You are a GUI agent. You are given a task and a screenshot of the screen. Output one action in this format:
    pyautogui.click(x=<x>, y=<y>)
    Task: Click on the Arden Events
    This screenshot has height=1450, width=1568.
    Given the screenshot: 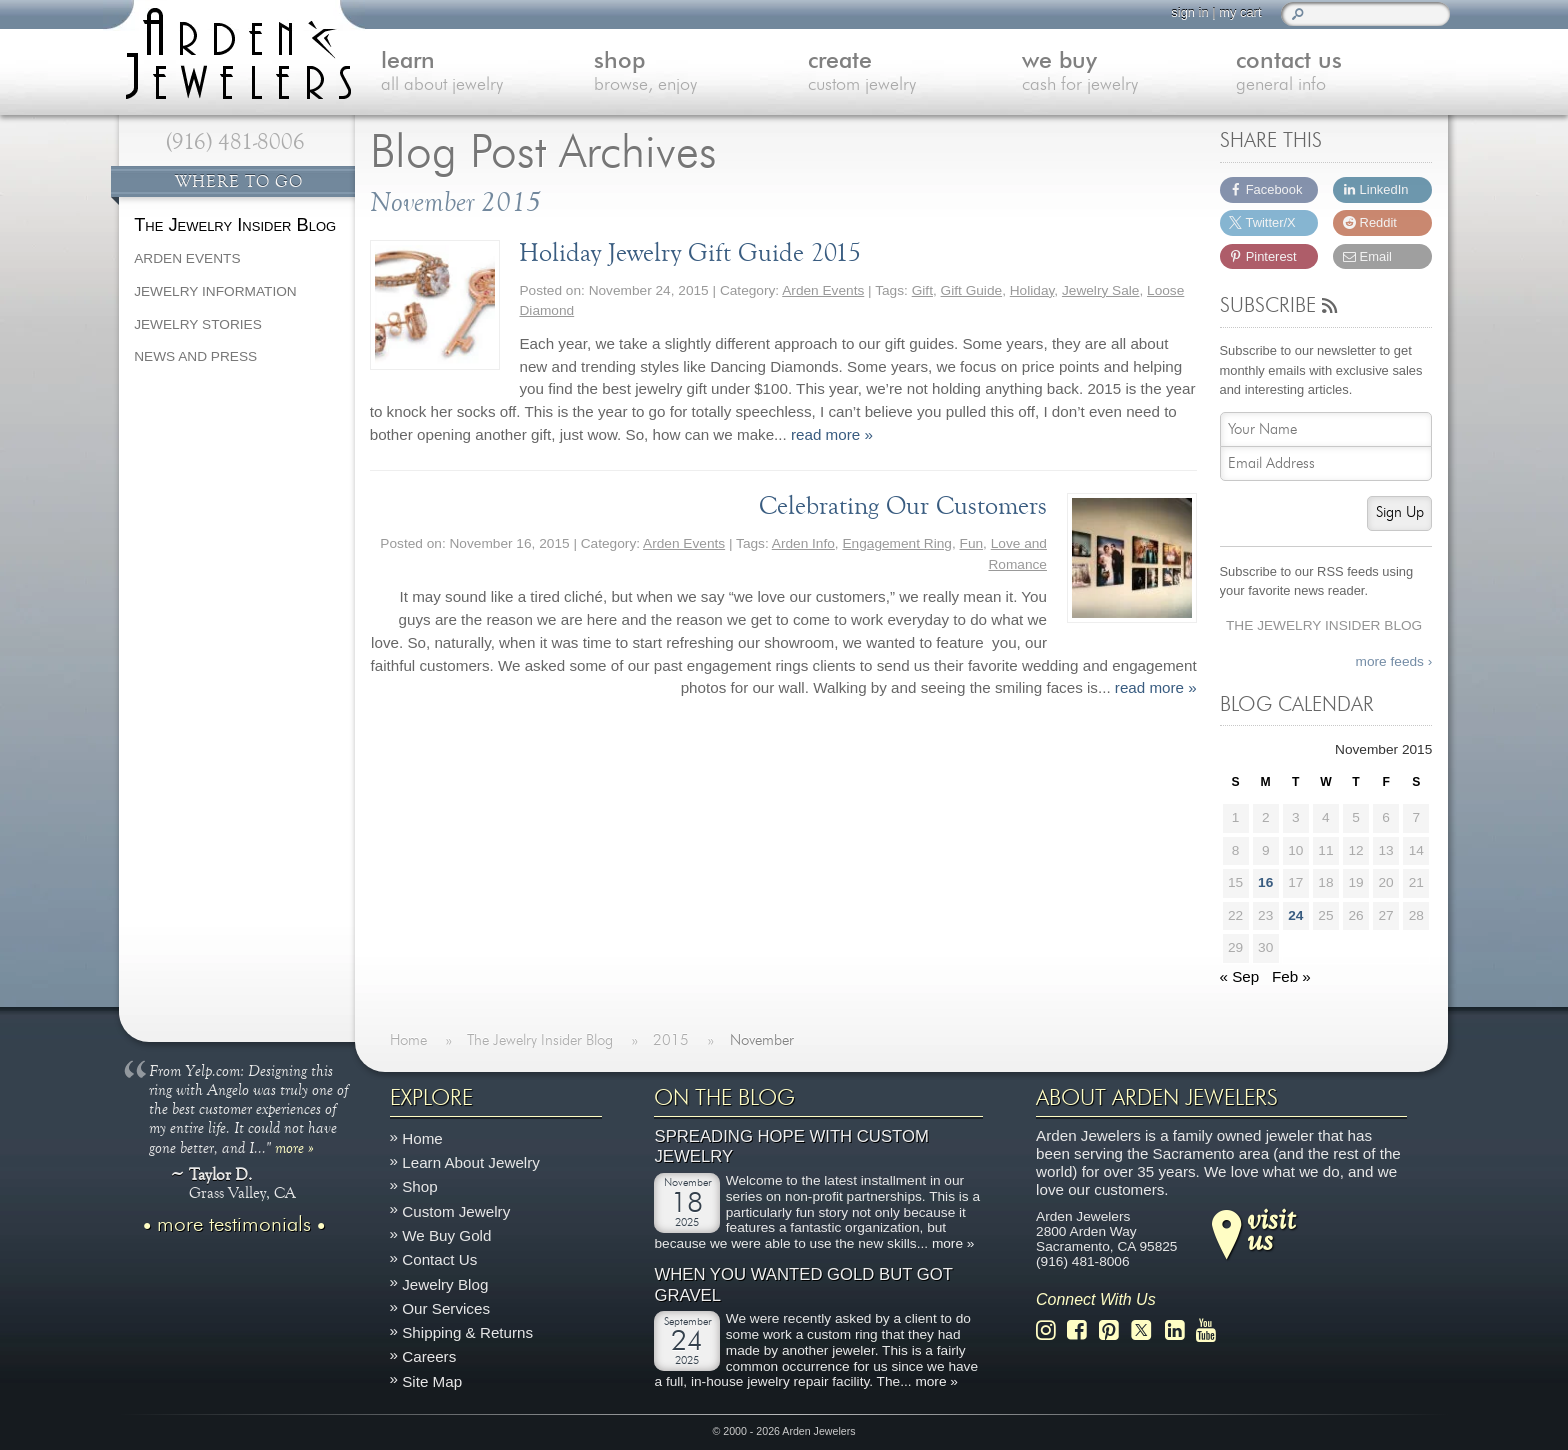 What is the action you would take?
    pyautogui.click(x=823, y=290)
    